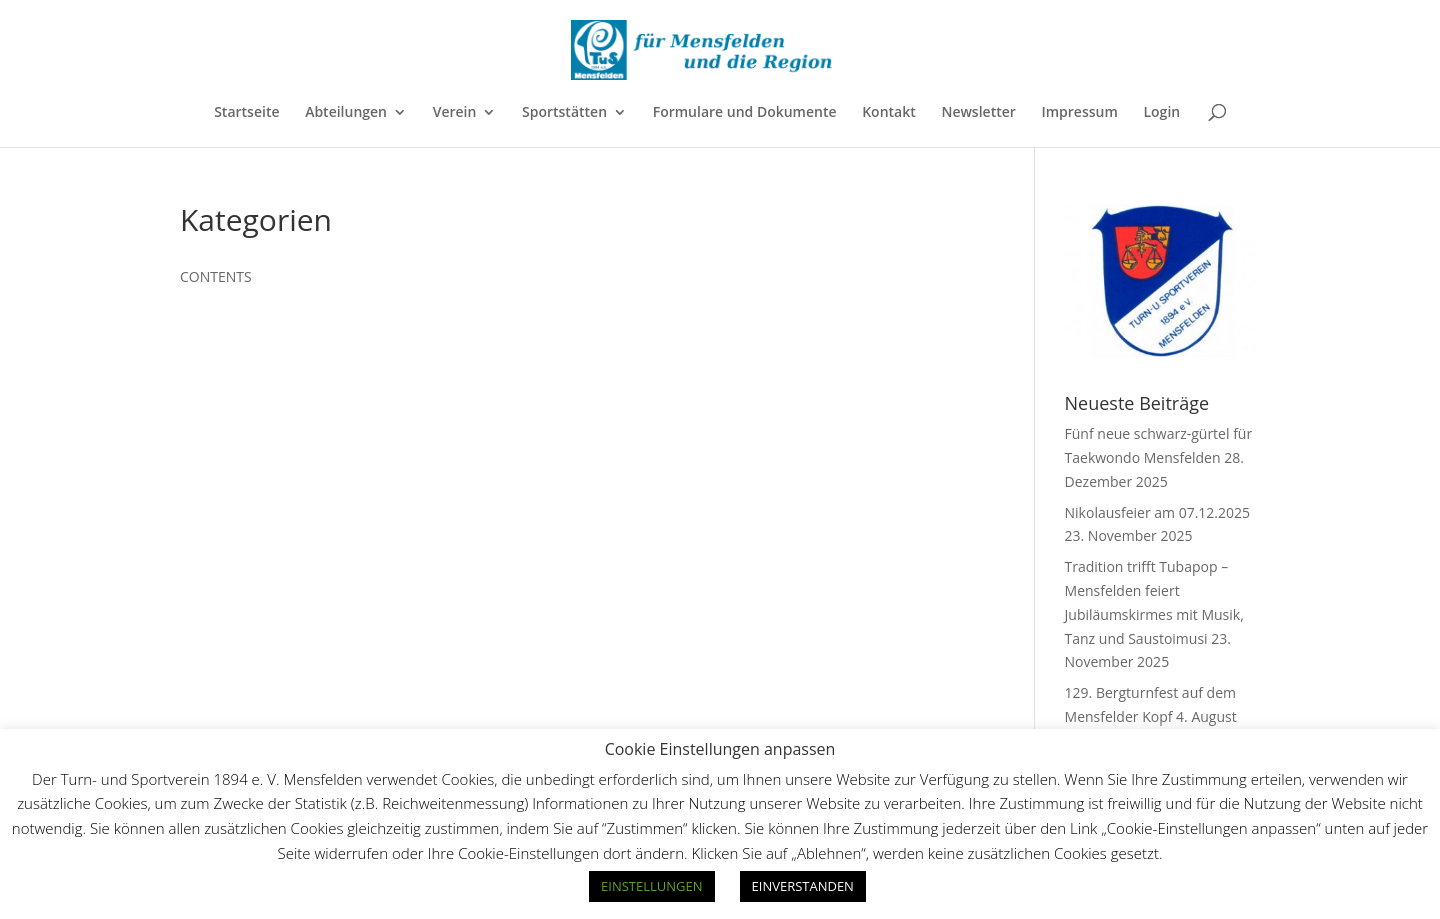  Describe the element at coordinates (1079, 113) in the screenshot. I see `Impressum` at that location.